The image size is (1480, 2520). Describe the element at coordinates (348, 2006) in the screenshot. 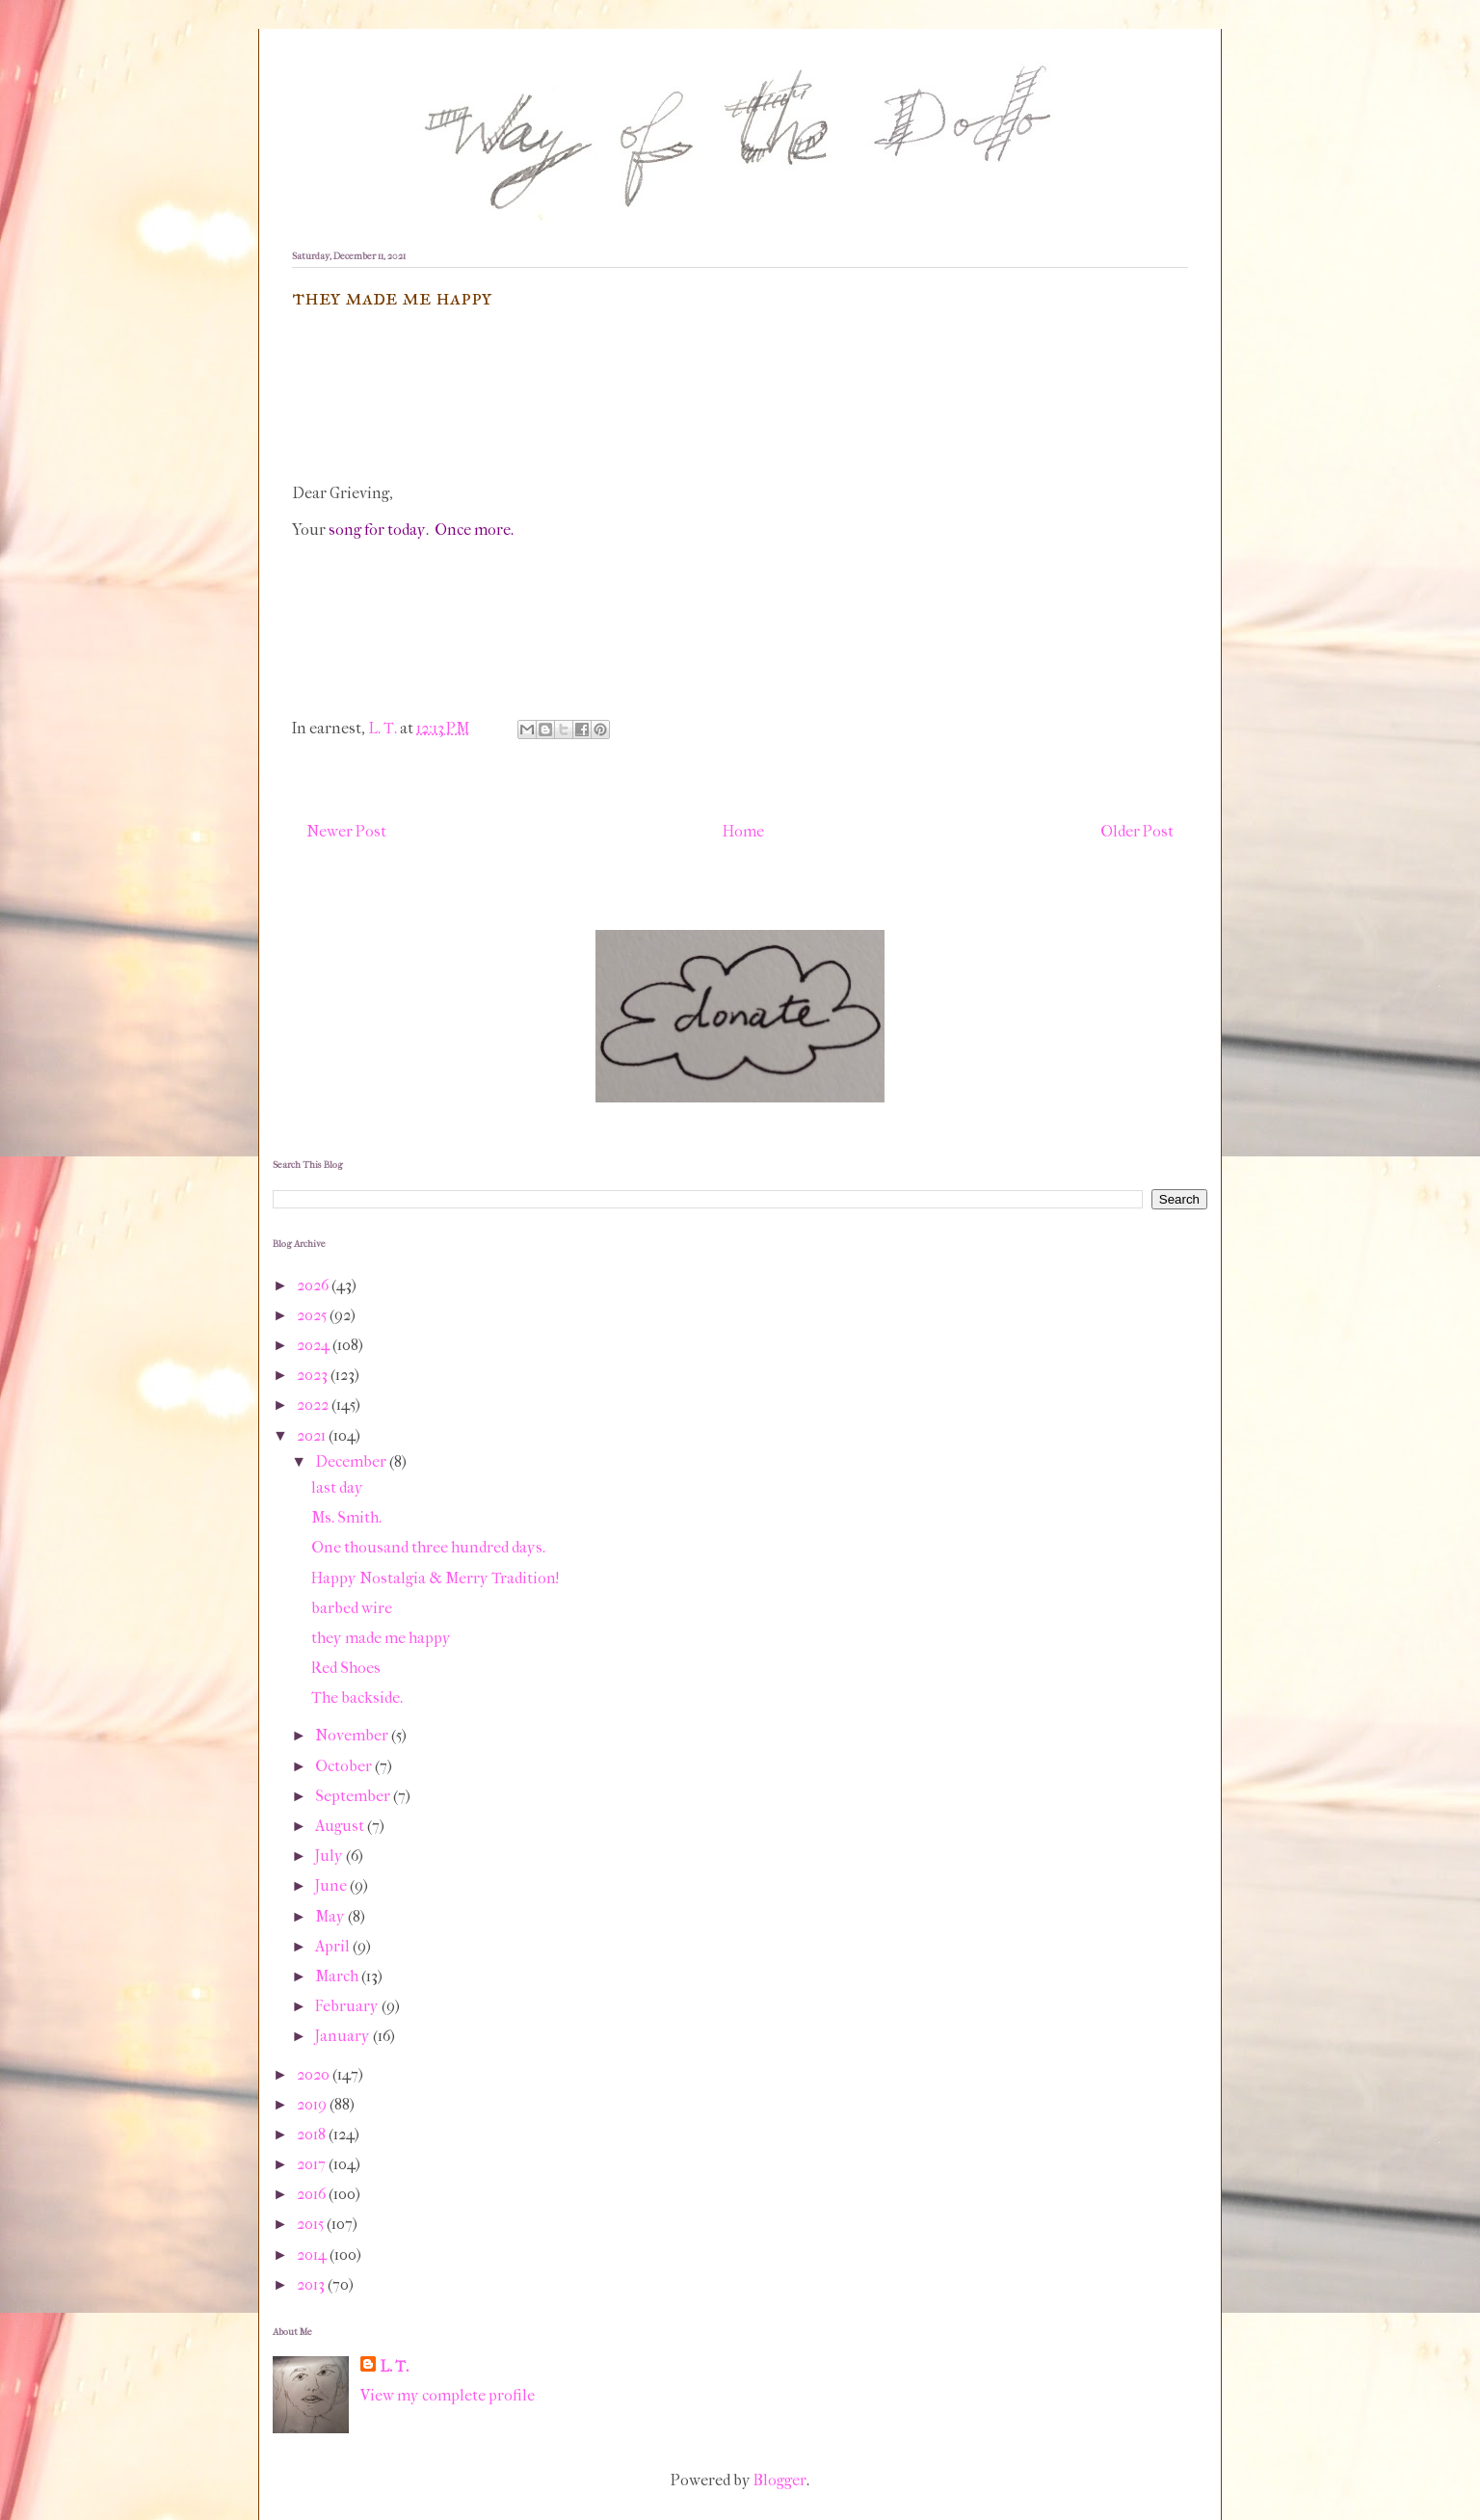

I see `February` at that location.